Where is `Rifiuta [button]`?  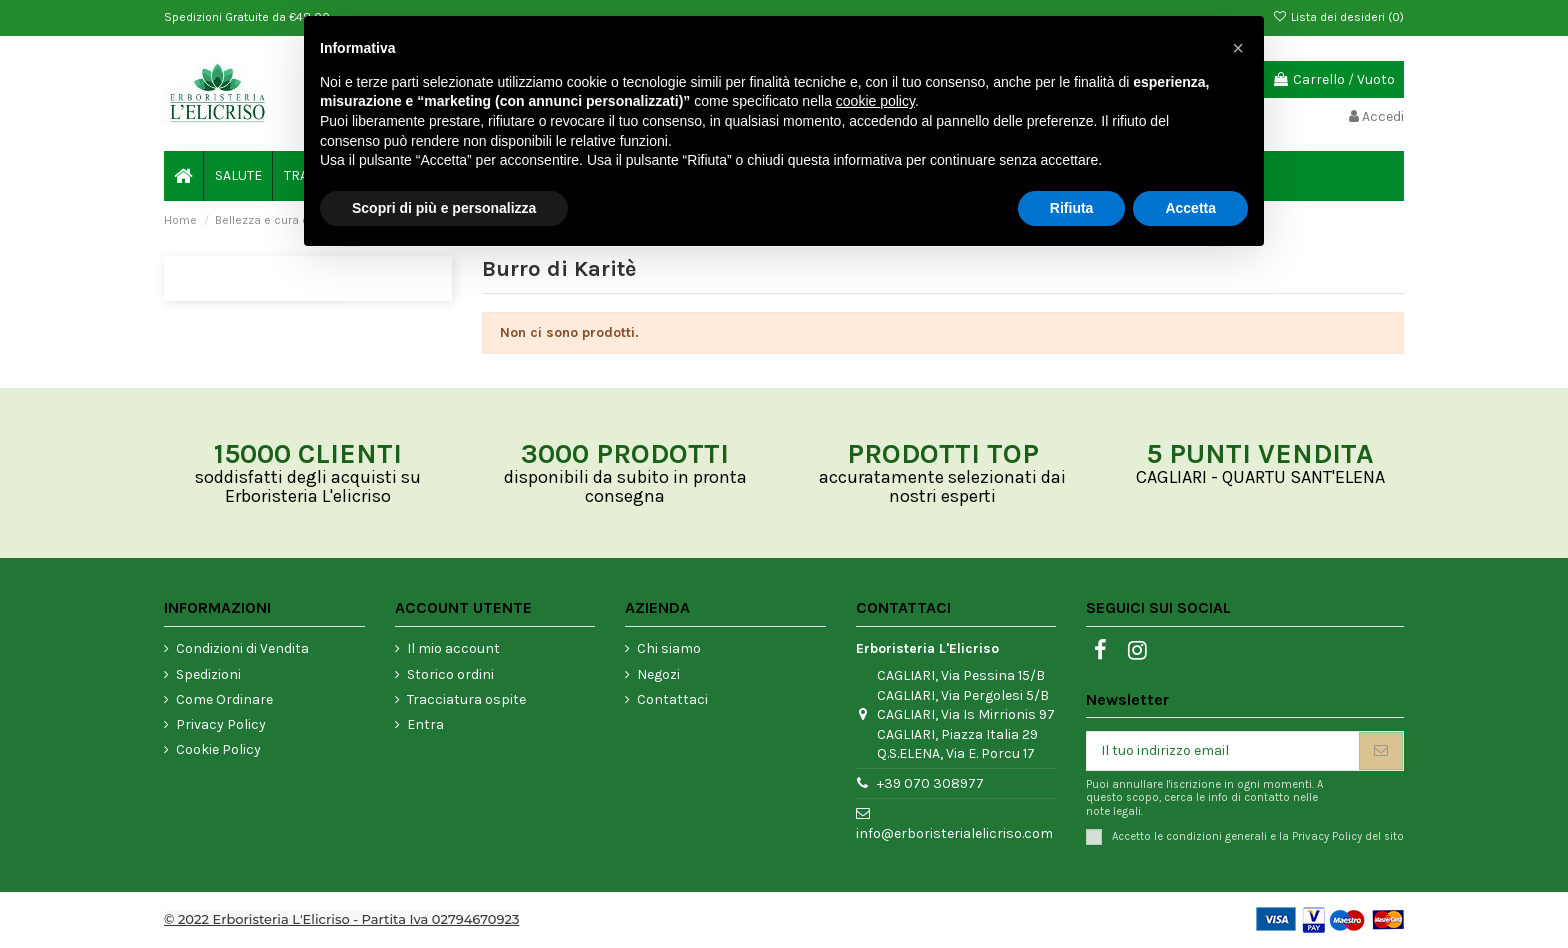
Rifiuta [button] is located at coordinates (1072, 208).